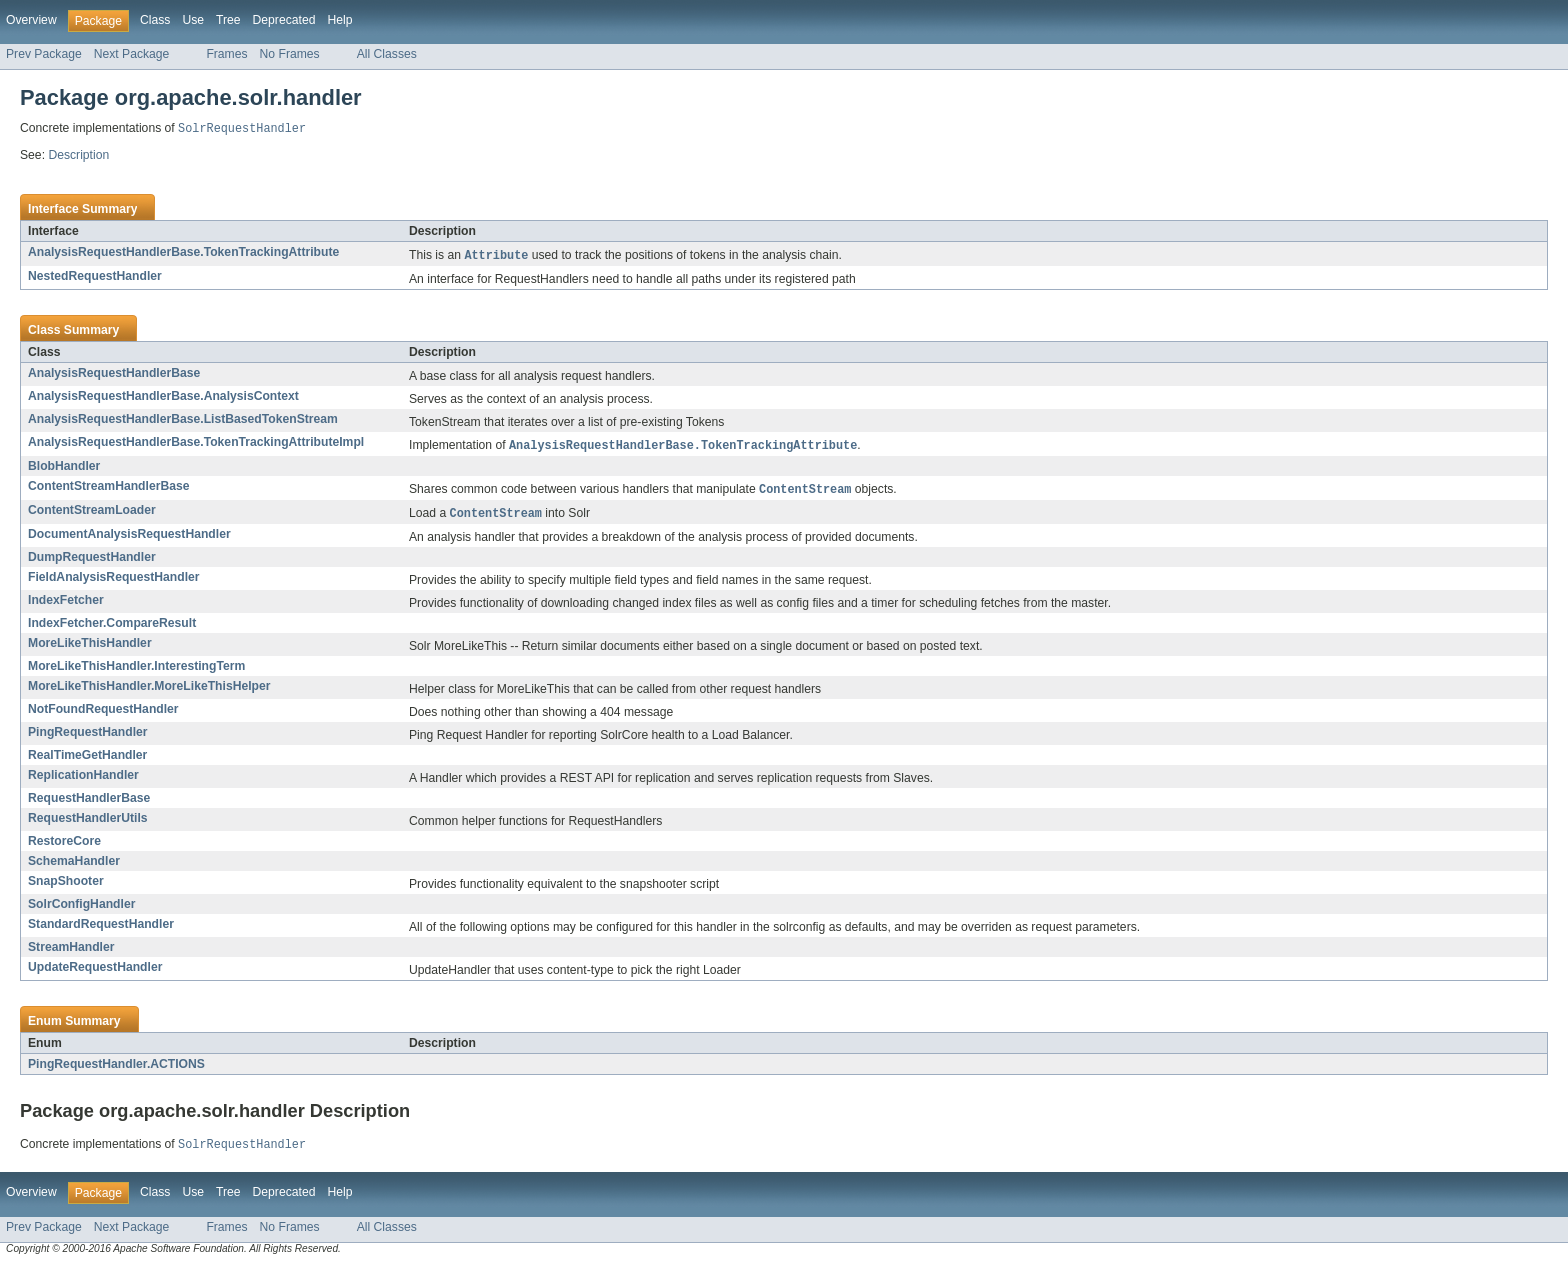  Describe the element at coordinates (90, 648) in the screenshot. I see `MoreLikeThisHandler` at that location.